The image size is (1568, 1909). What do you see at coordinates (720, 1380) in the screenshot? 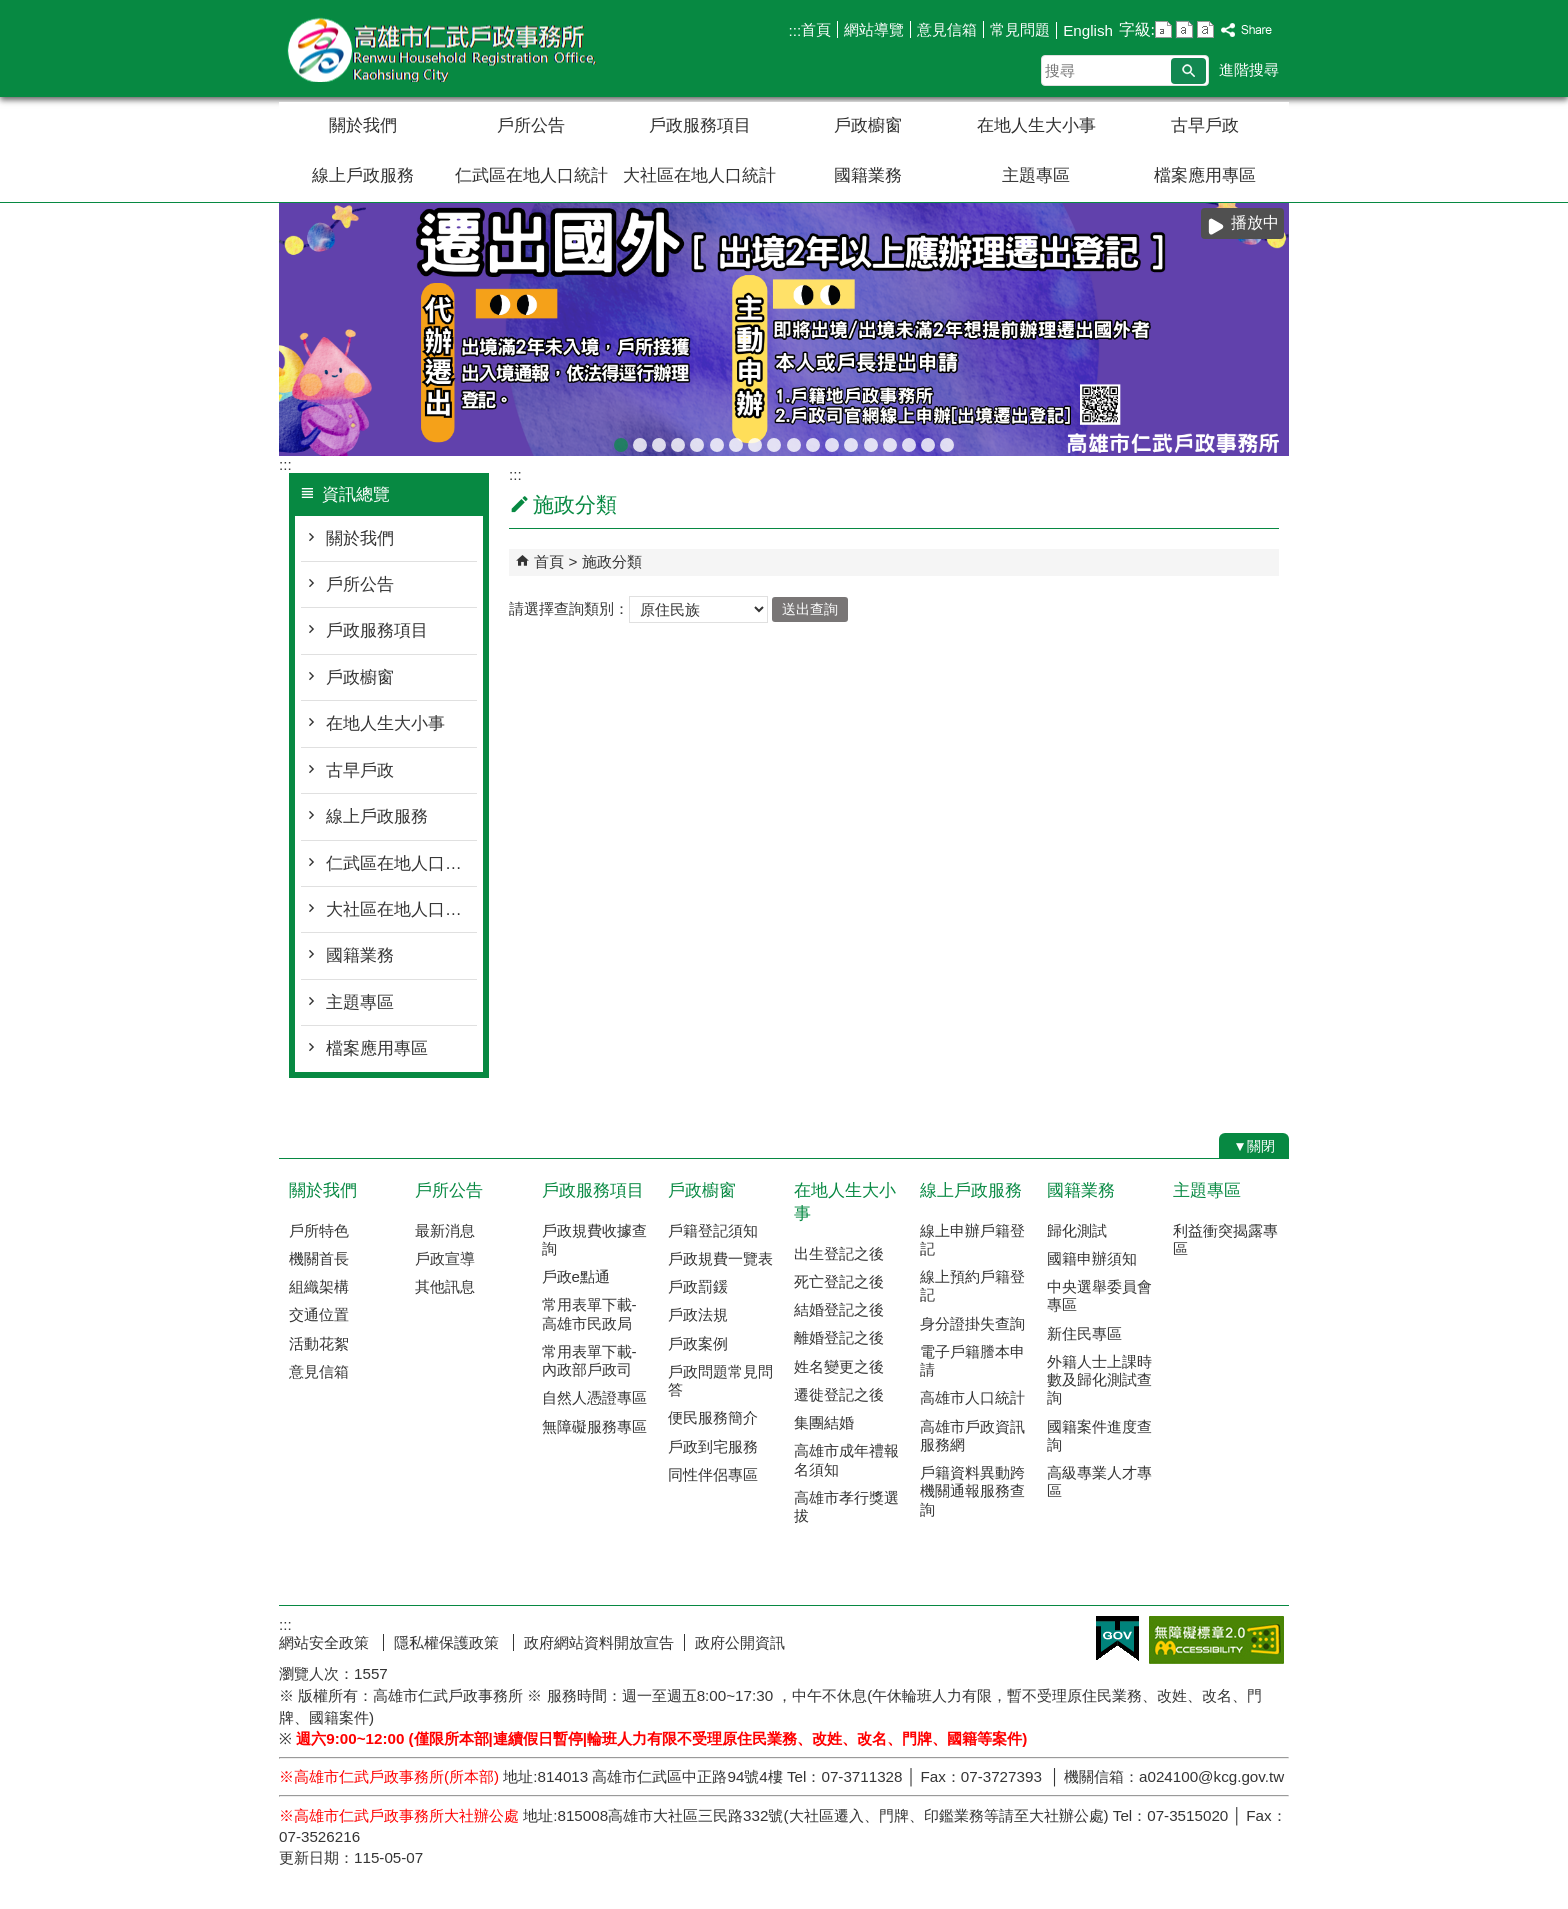
I see `戶政問題常見問答` at bounding box center [720, 1380].